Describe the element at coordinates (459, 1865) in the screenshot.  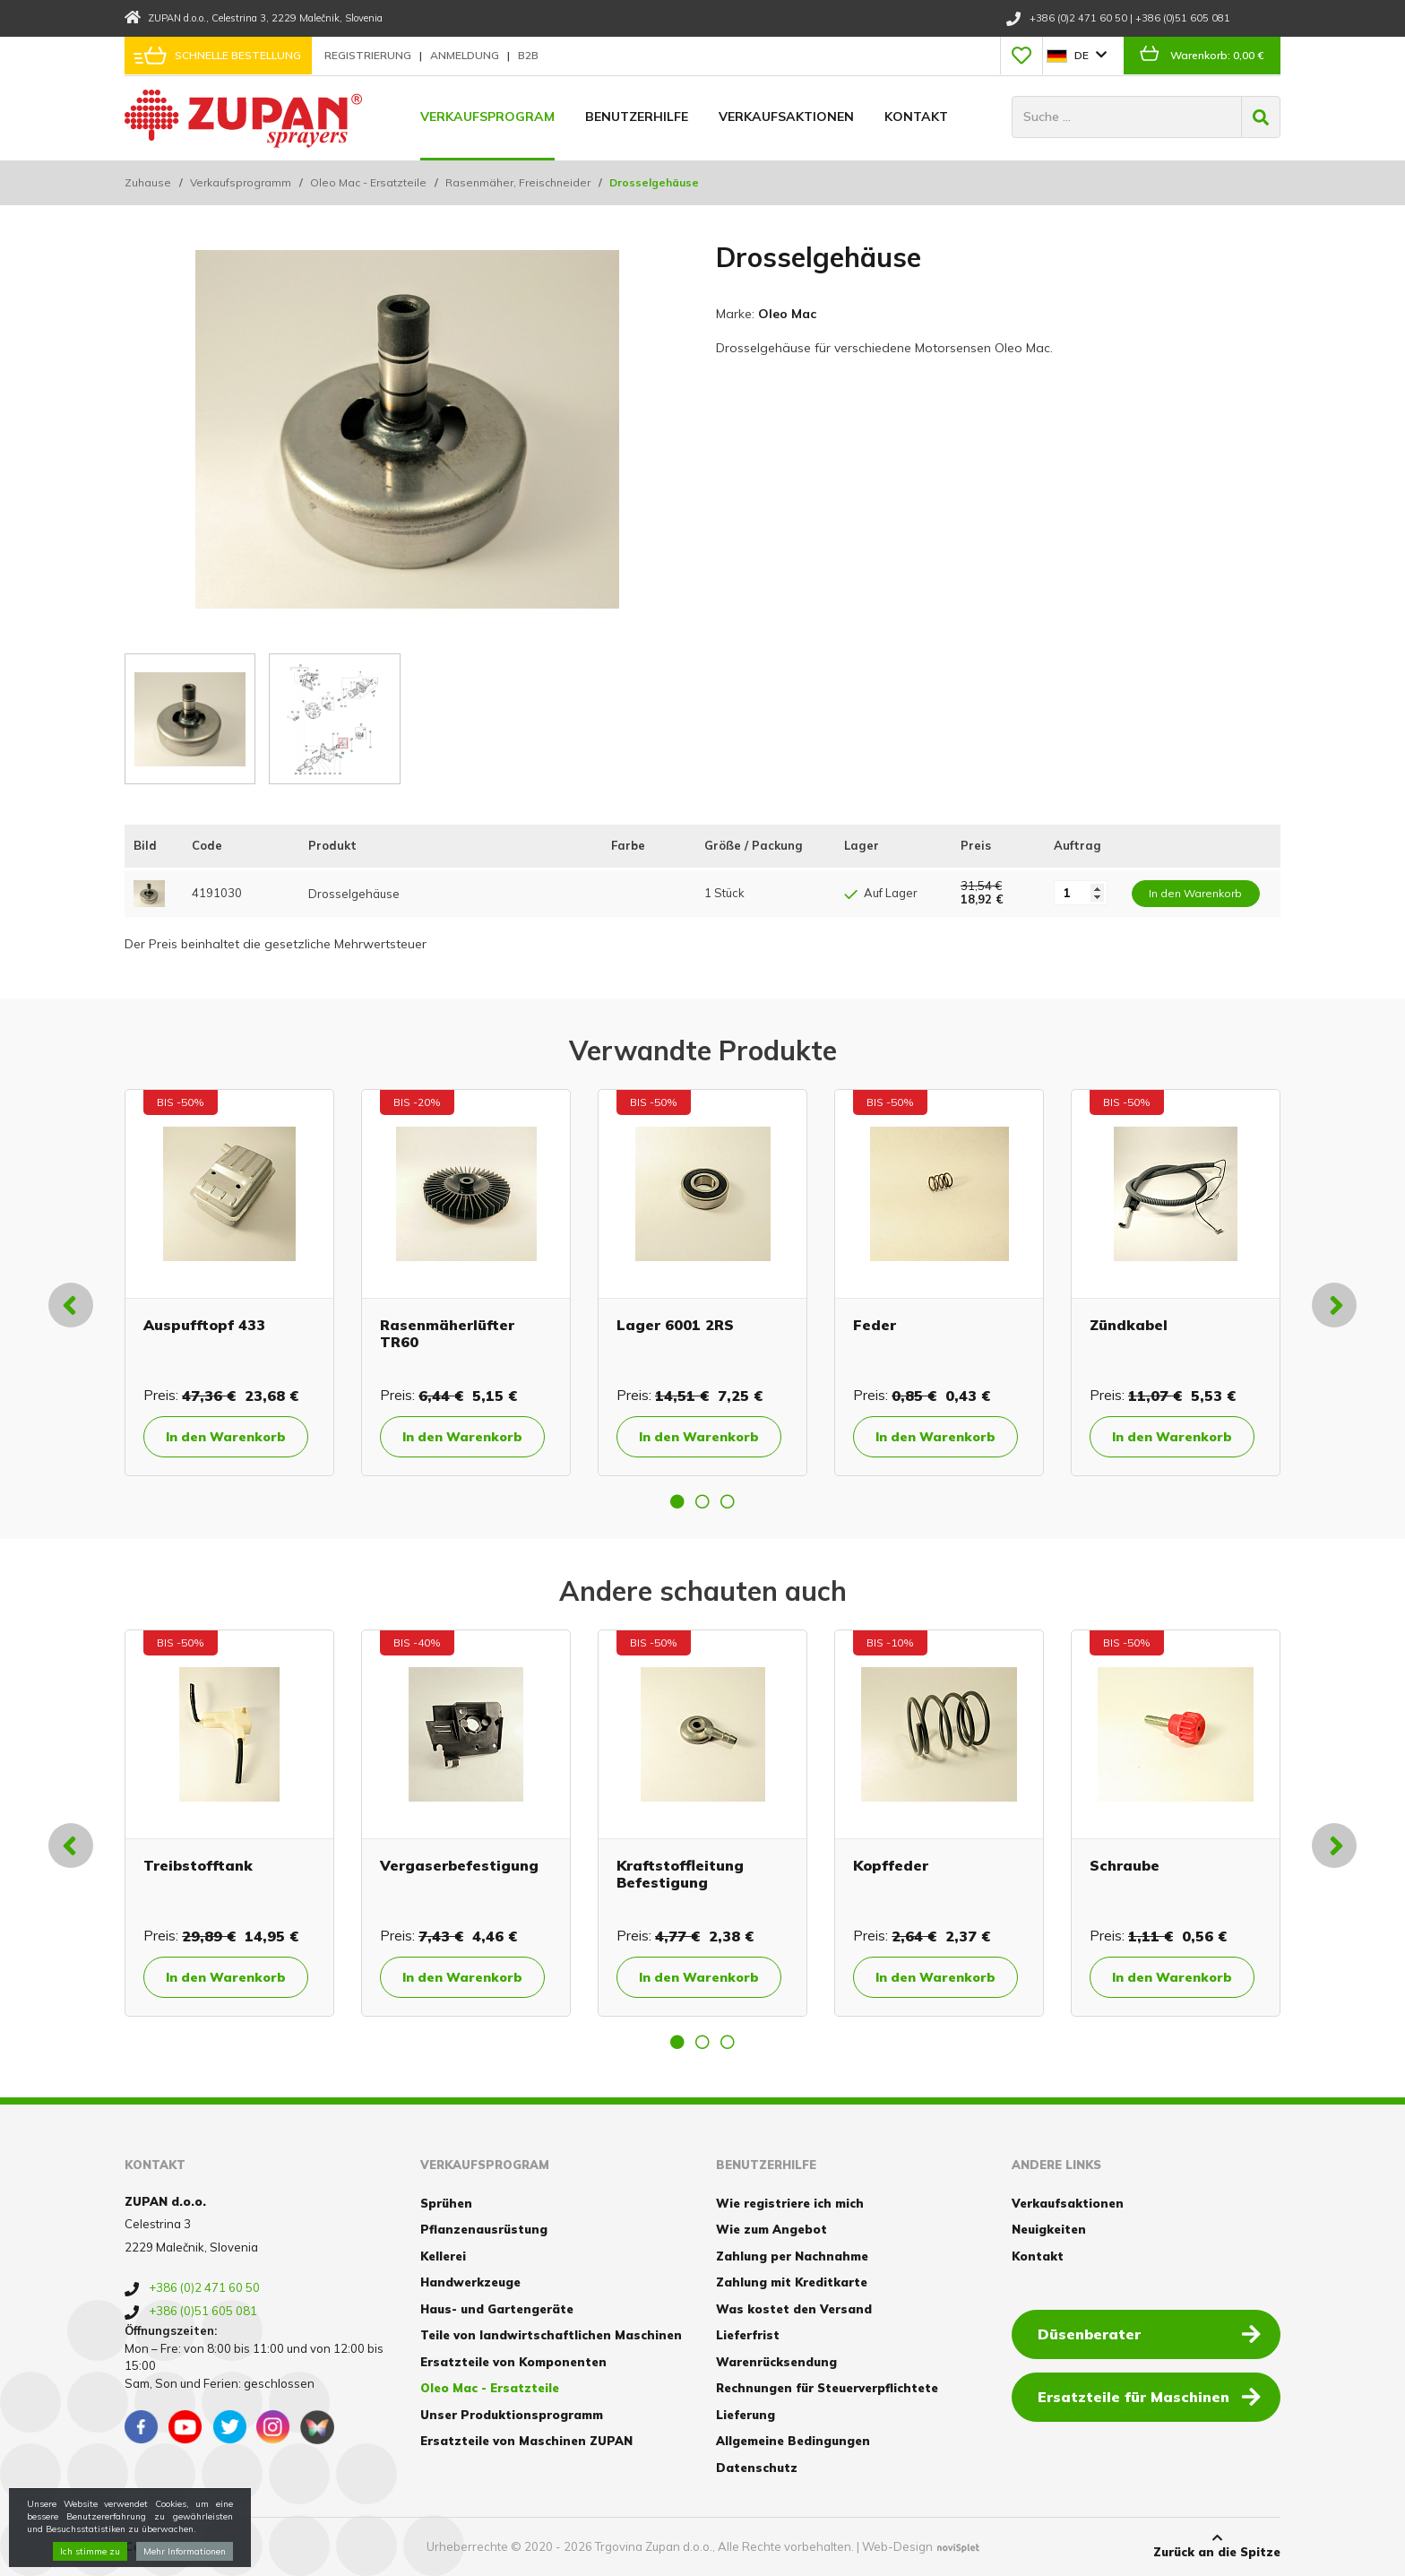
I see `Vergaserbefestigung` at that location.